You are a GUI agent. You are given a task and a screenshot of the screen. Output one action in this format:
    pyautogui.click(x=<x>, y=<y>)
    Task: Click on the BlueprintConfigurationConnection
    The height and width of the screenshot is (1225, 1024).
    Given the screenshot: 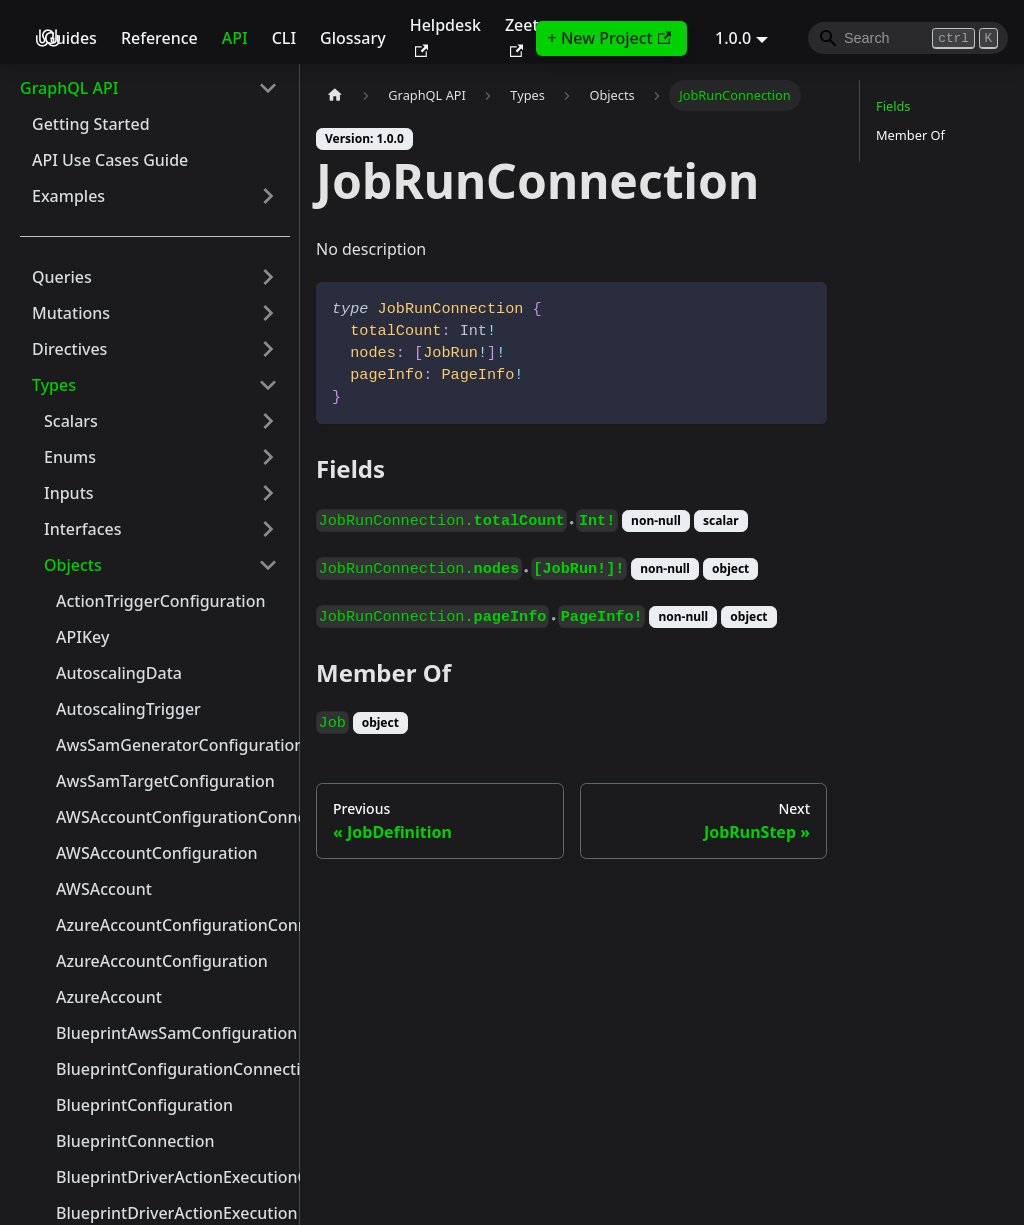 What is the action you would take?
    pyautogui.click(x=173, y=1069)
    